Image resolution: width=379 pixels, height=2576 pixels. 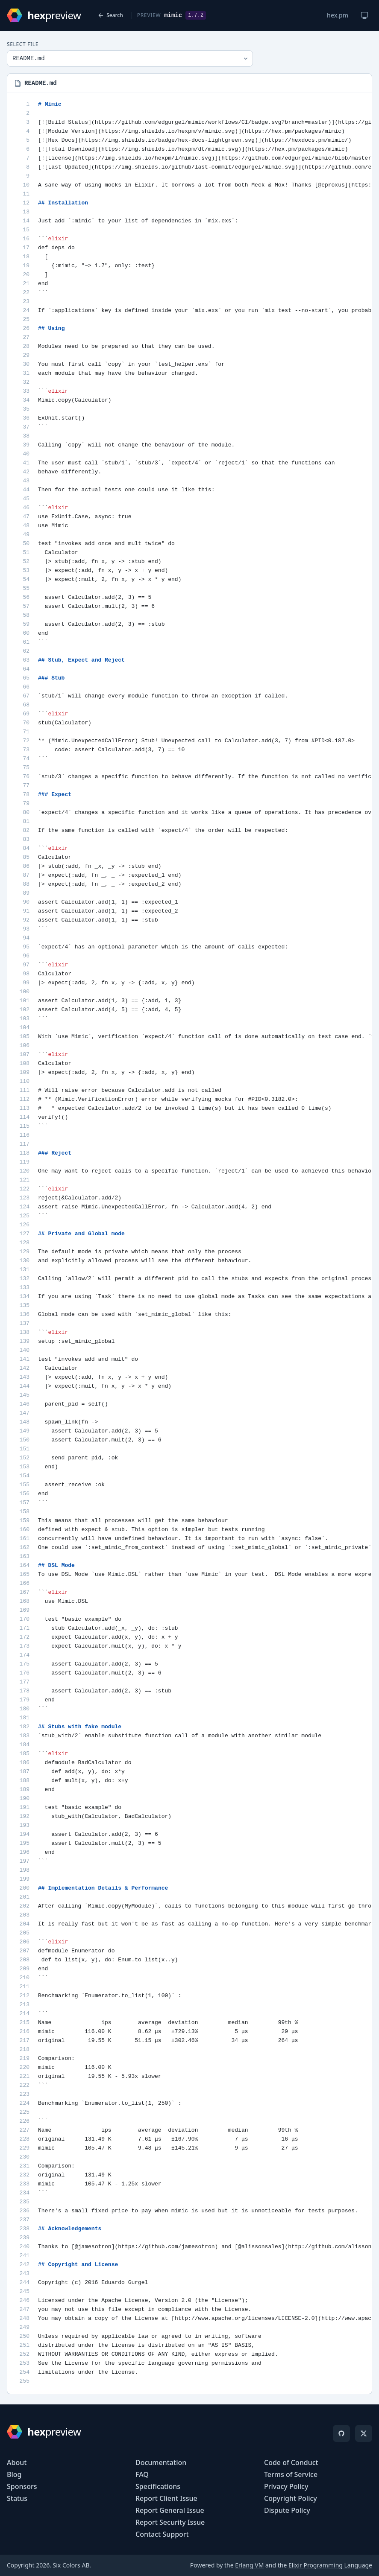 I want to click on Dispute Policy, so click(x=287, y=2510).